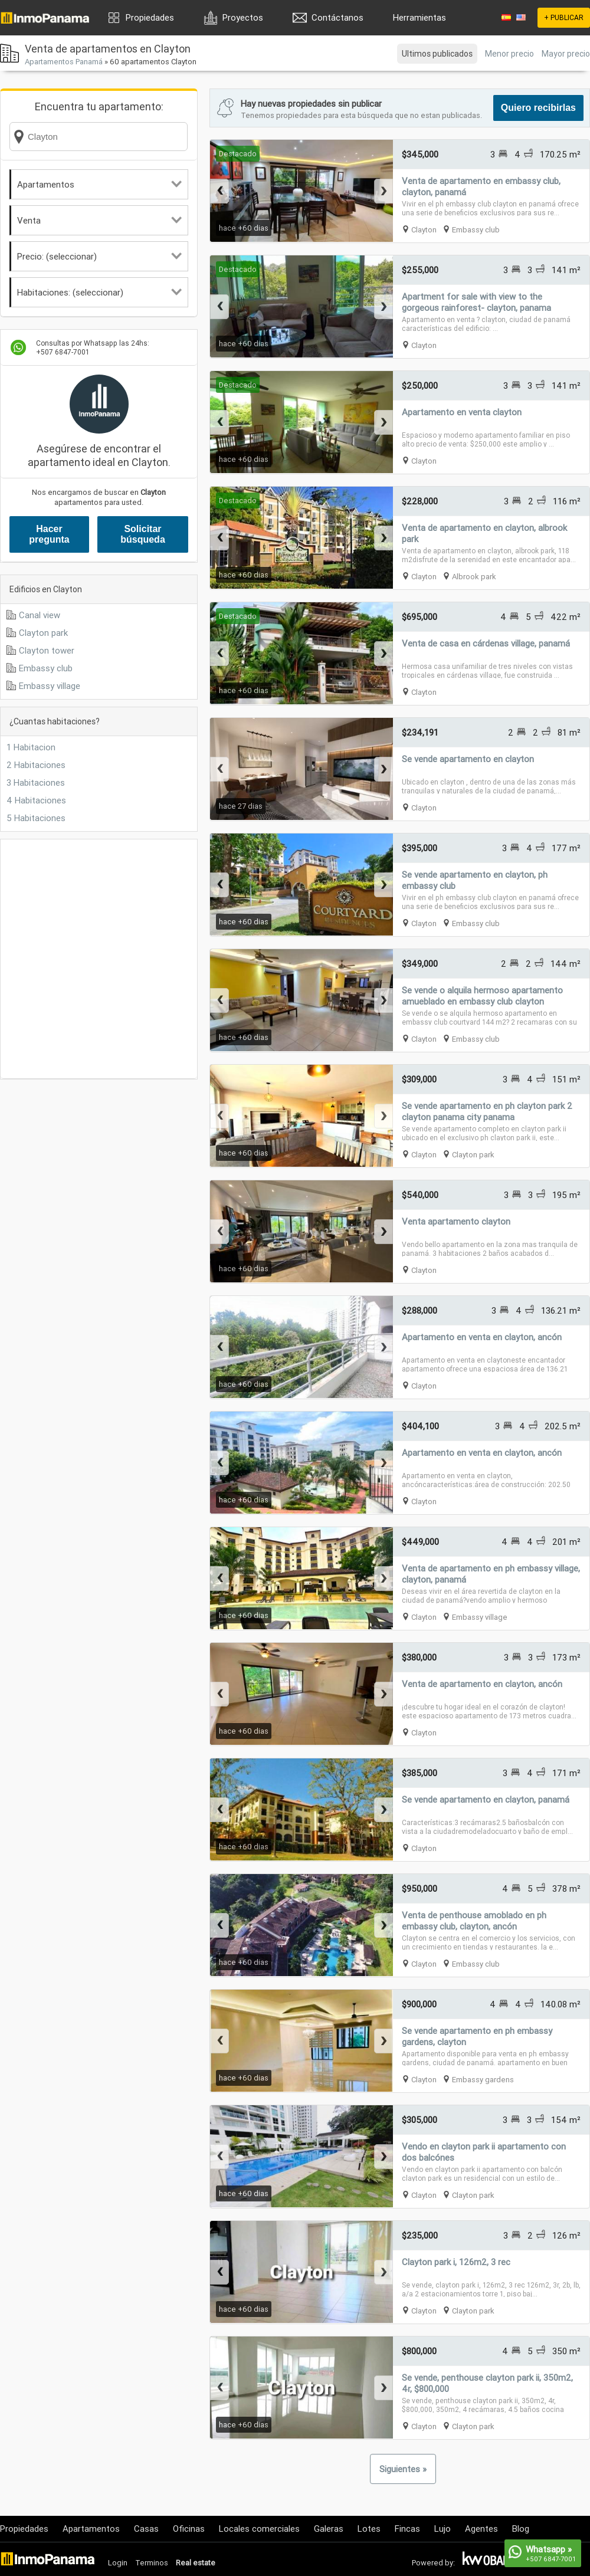 The image size is (590, 2576). What do you see at coordinates (46, 668) in the screenshot?
I see `Embassy club` at bounding box center [46, 668].